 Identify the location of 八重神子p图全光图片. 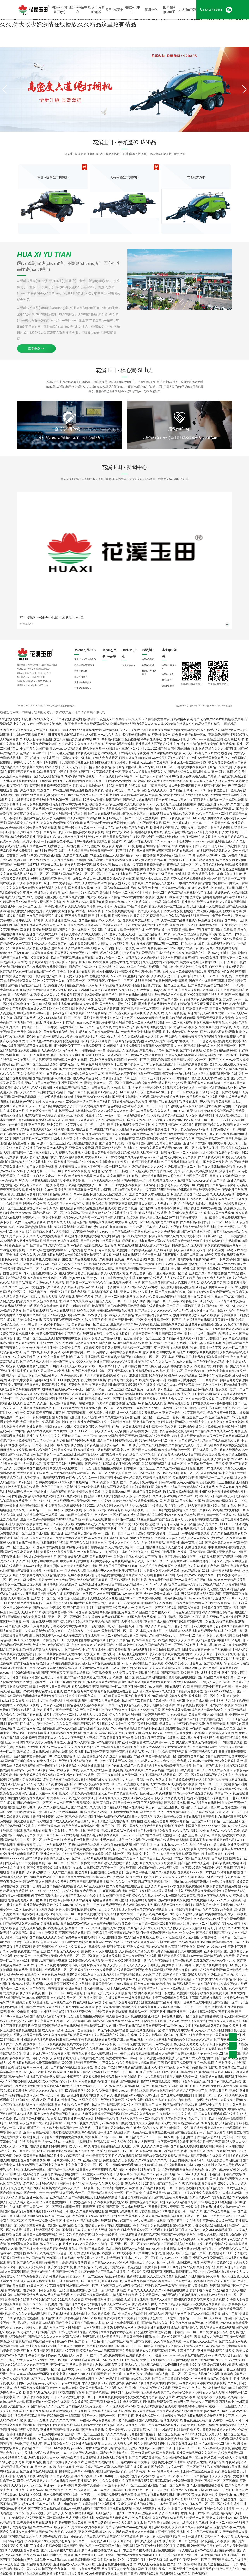
(19, 1069).